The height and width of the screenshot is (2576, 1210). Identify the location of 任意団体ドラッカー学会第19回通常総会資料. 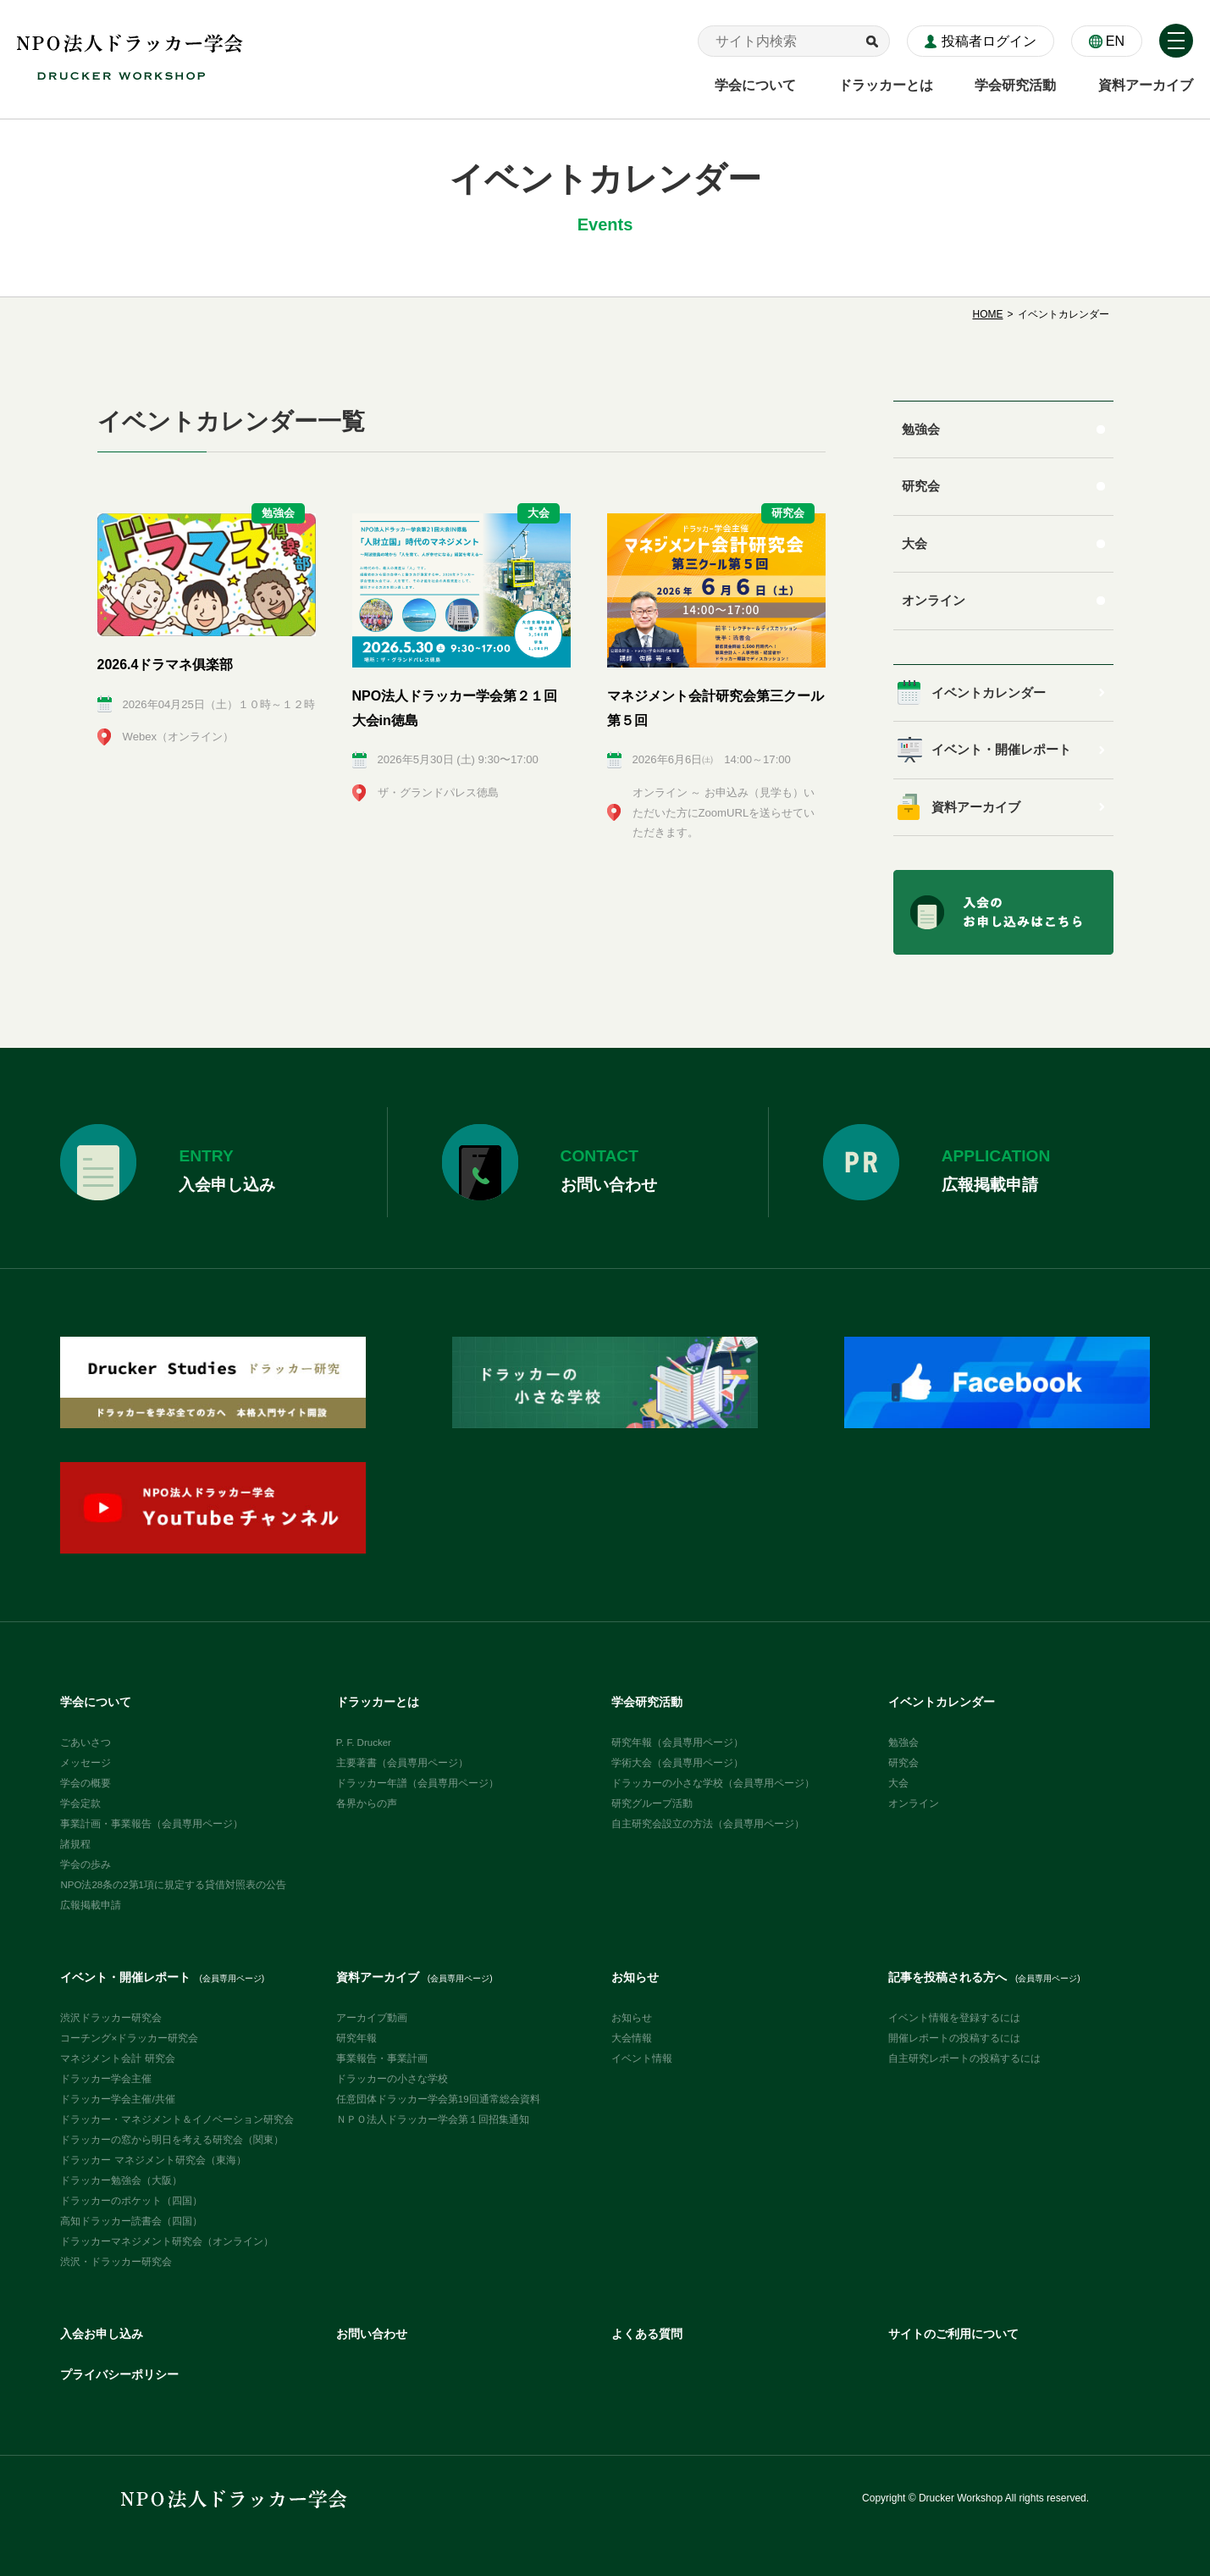
(438, 2099).